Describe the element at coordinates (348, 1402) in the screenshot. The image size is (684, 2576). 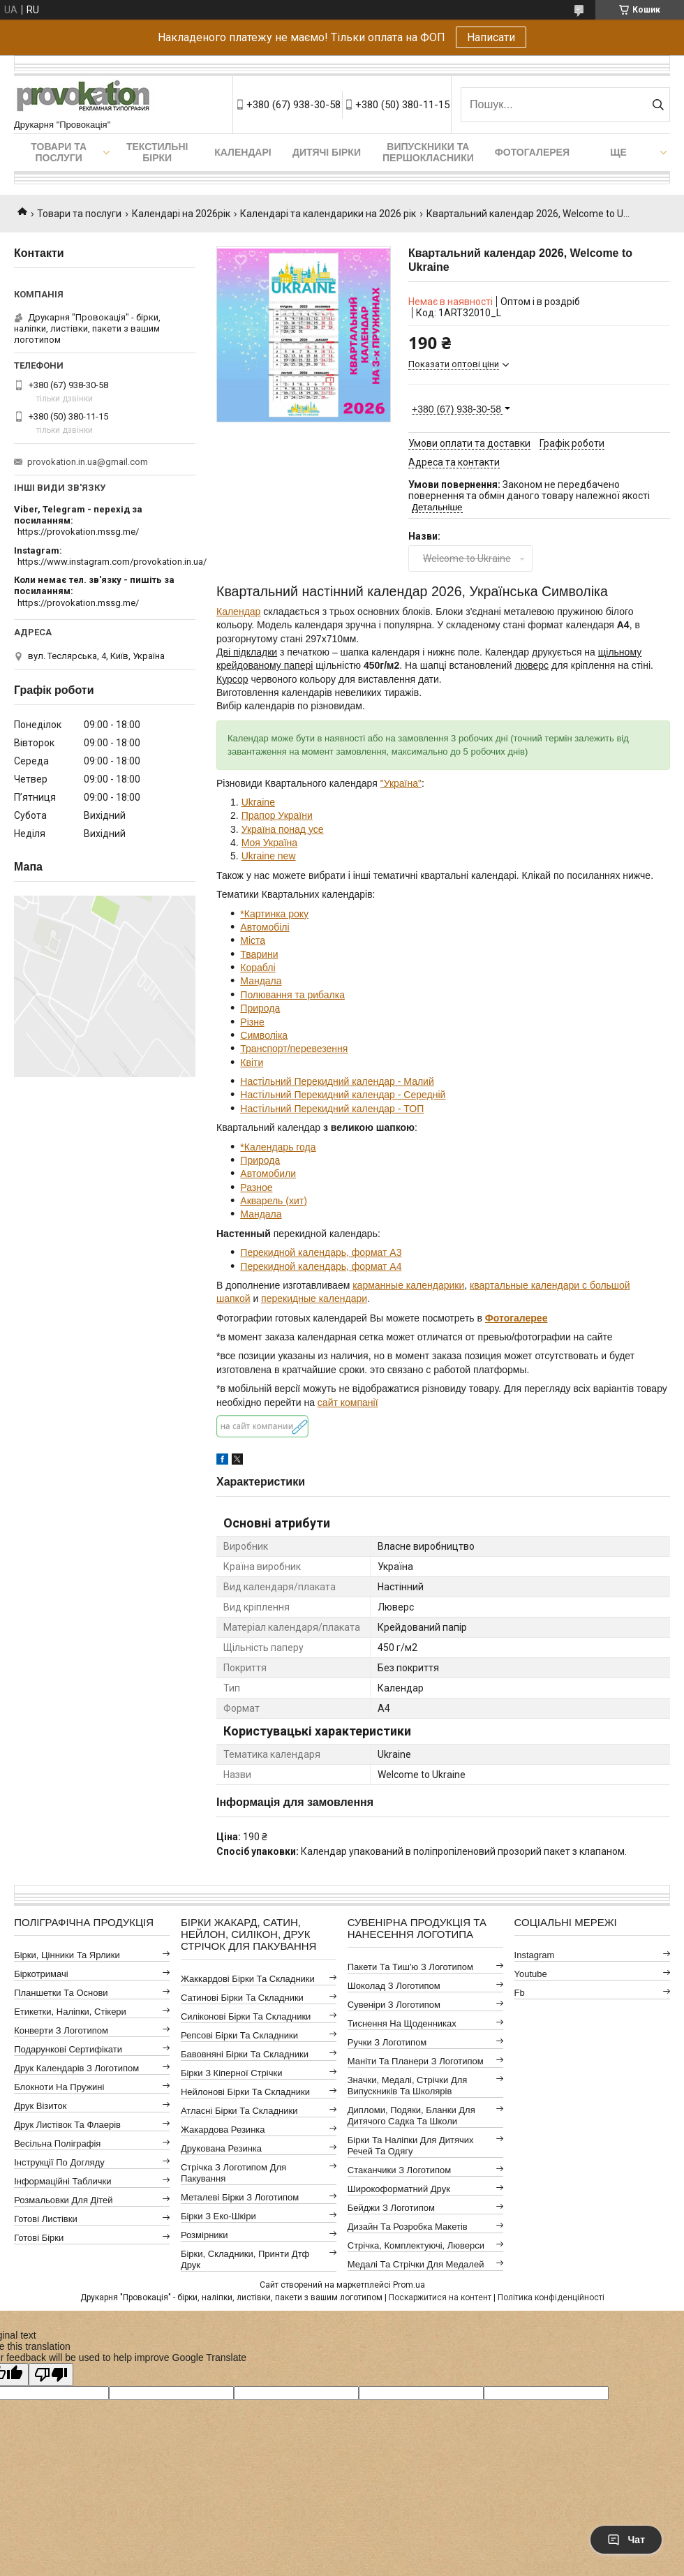
I see `сайт компанії` at that location.